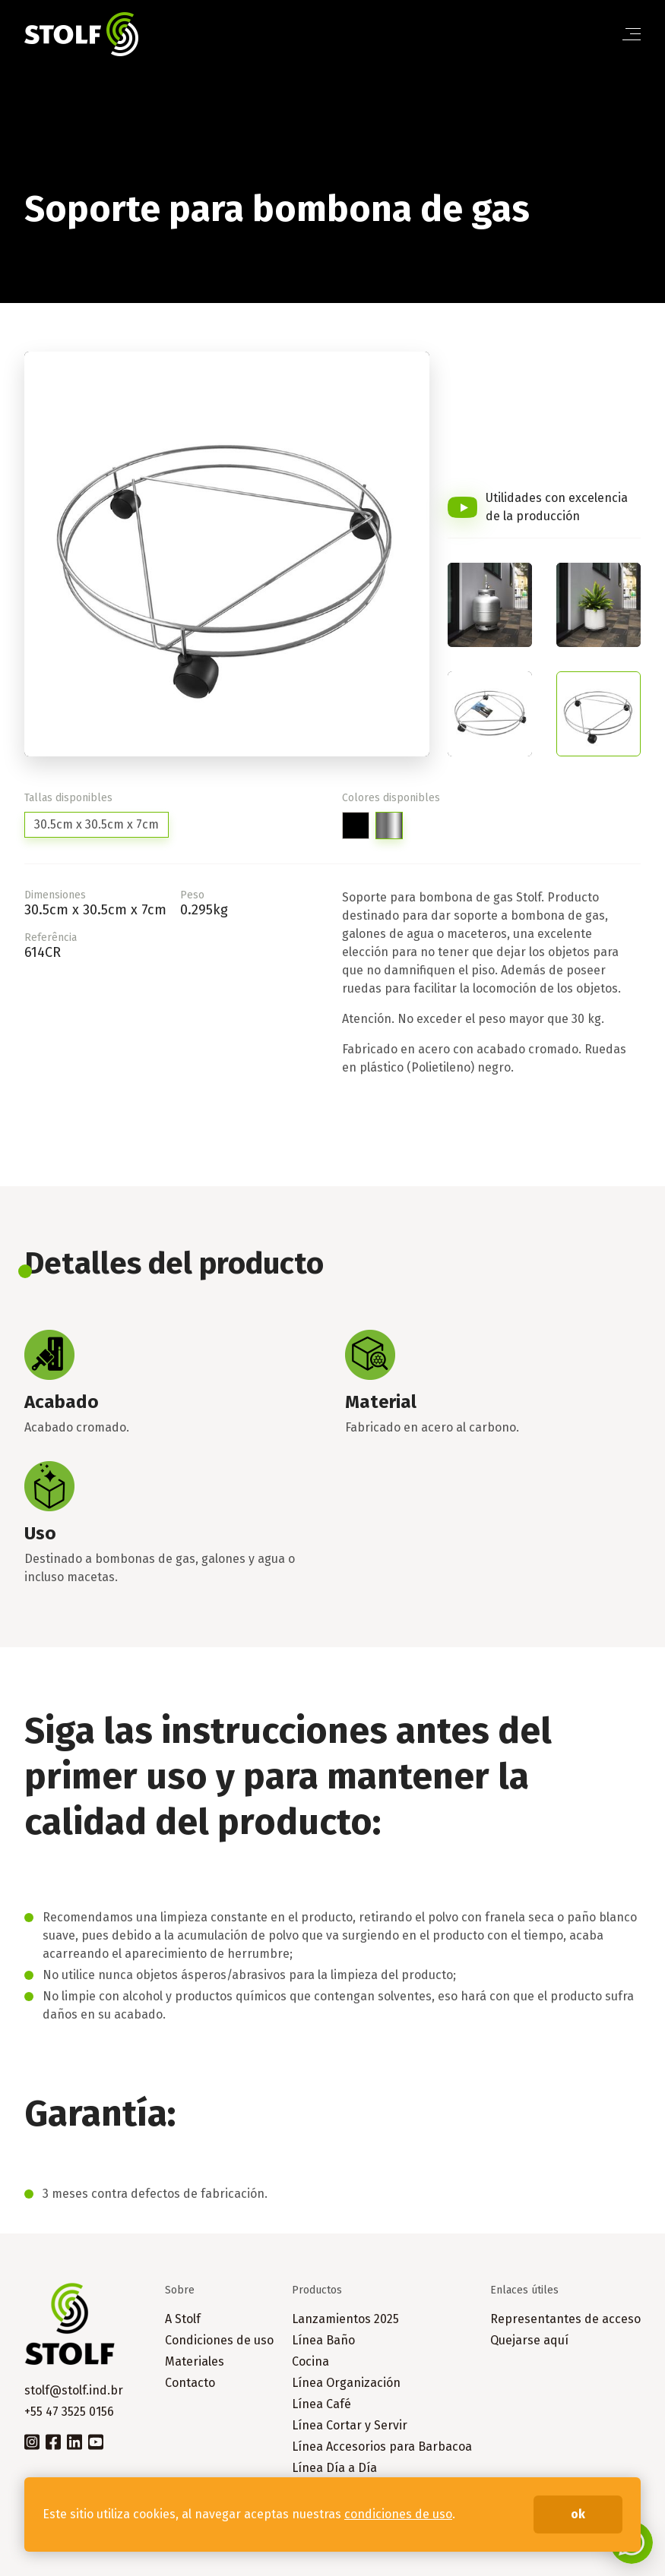  I want to click on +55 47 3525 0156, so click(69, 2411).